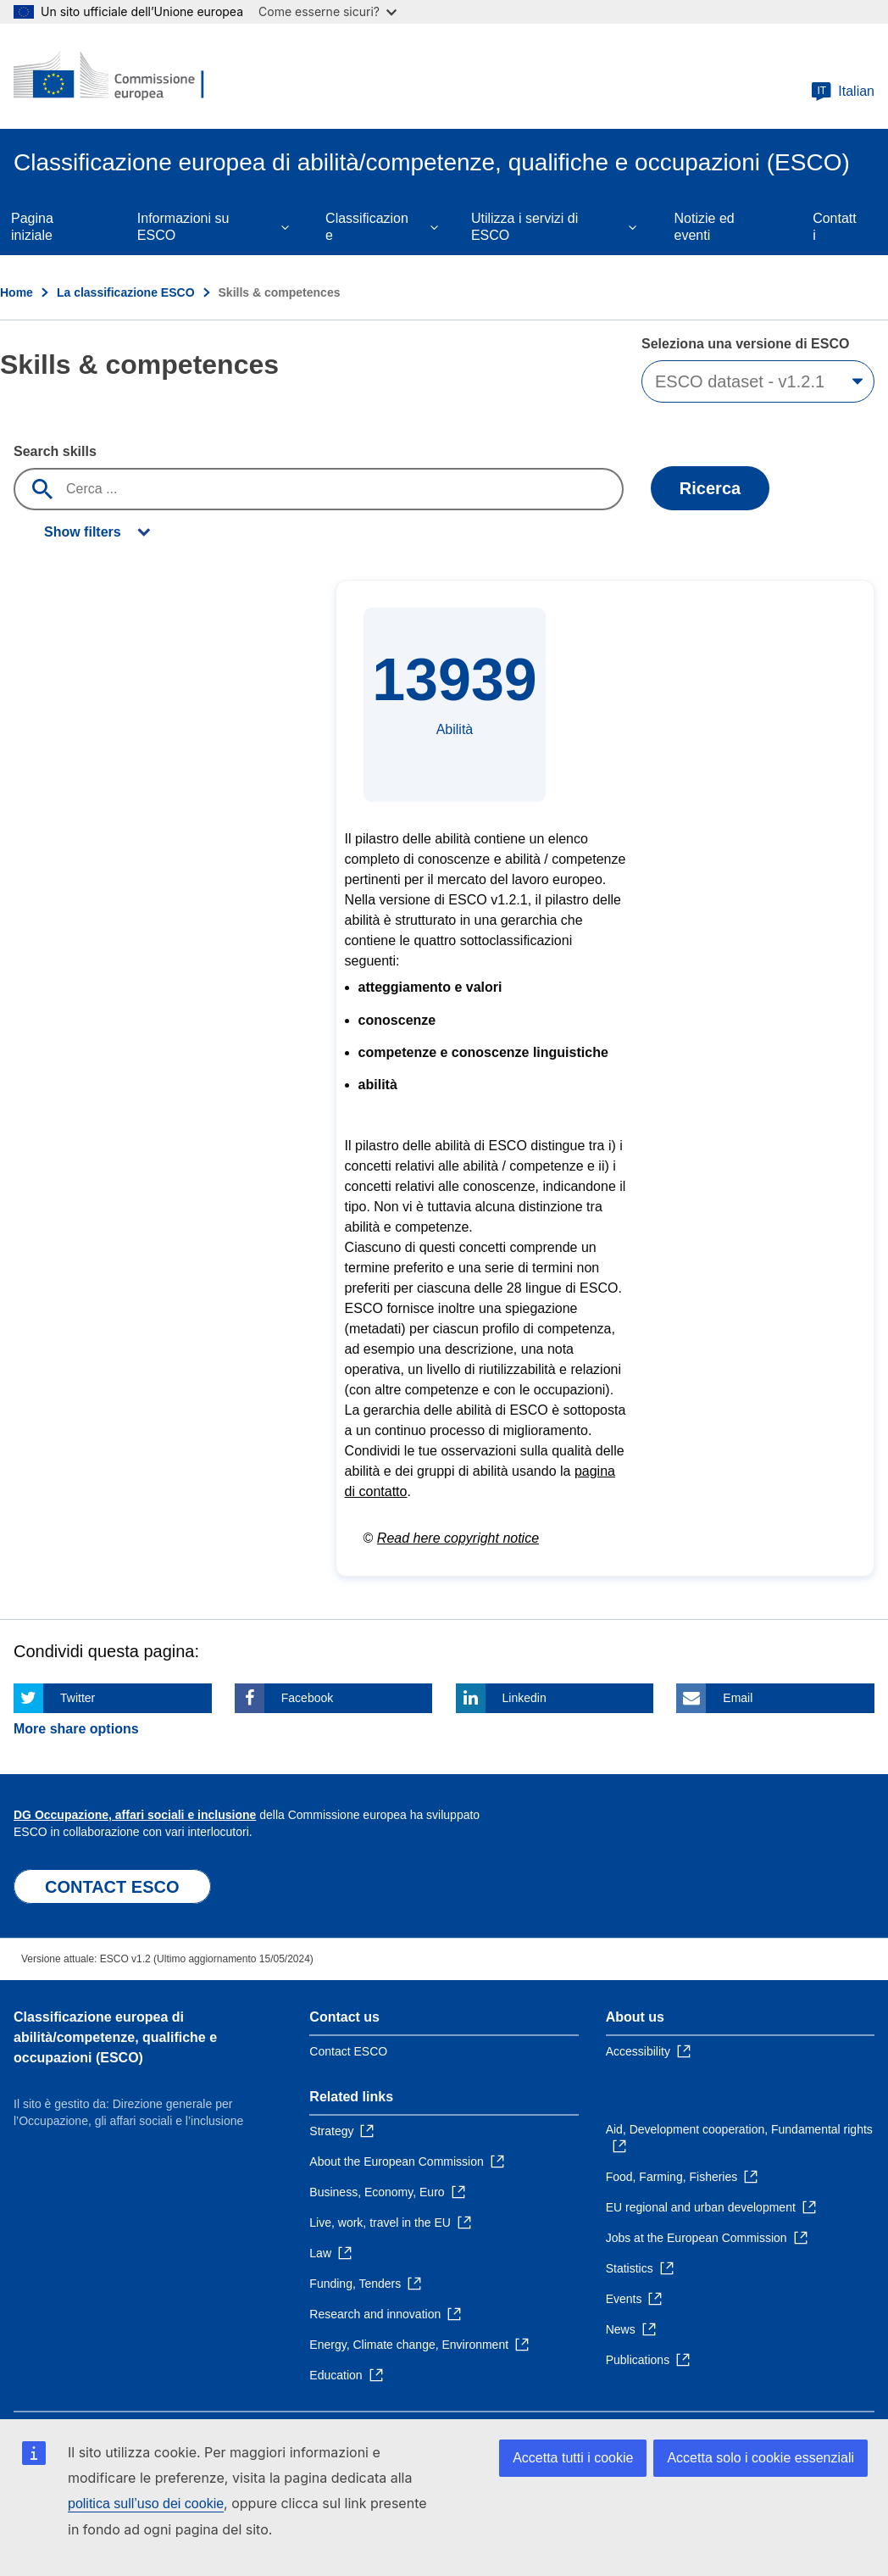 Image resolution: width=888 pixels, height=2576 pixels. I want to click on Contatti, so click(835, 226).